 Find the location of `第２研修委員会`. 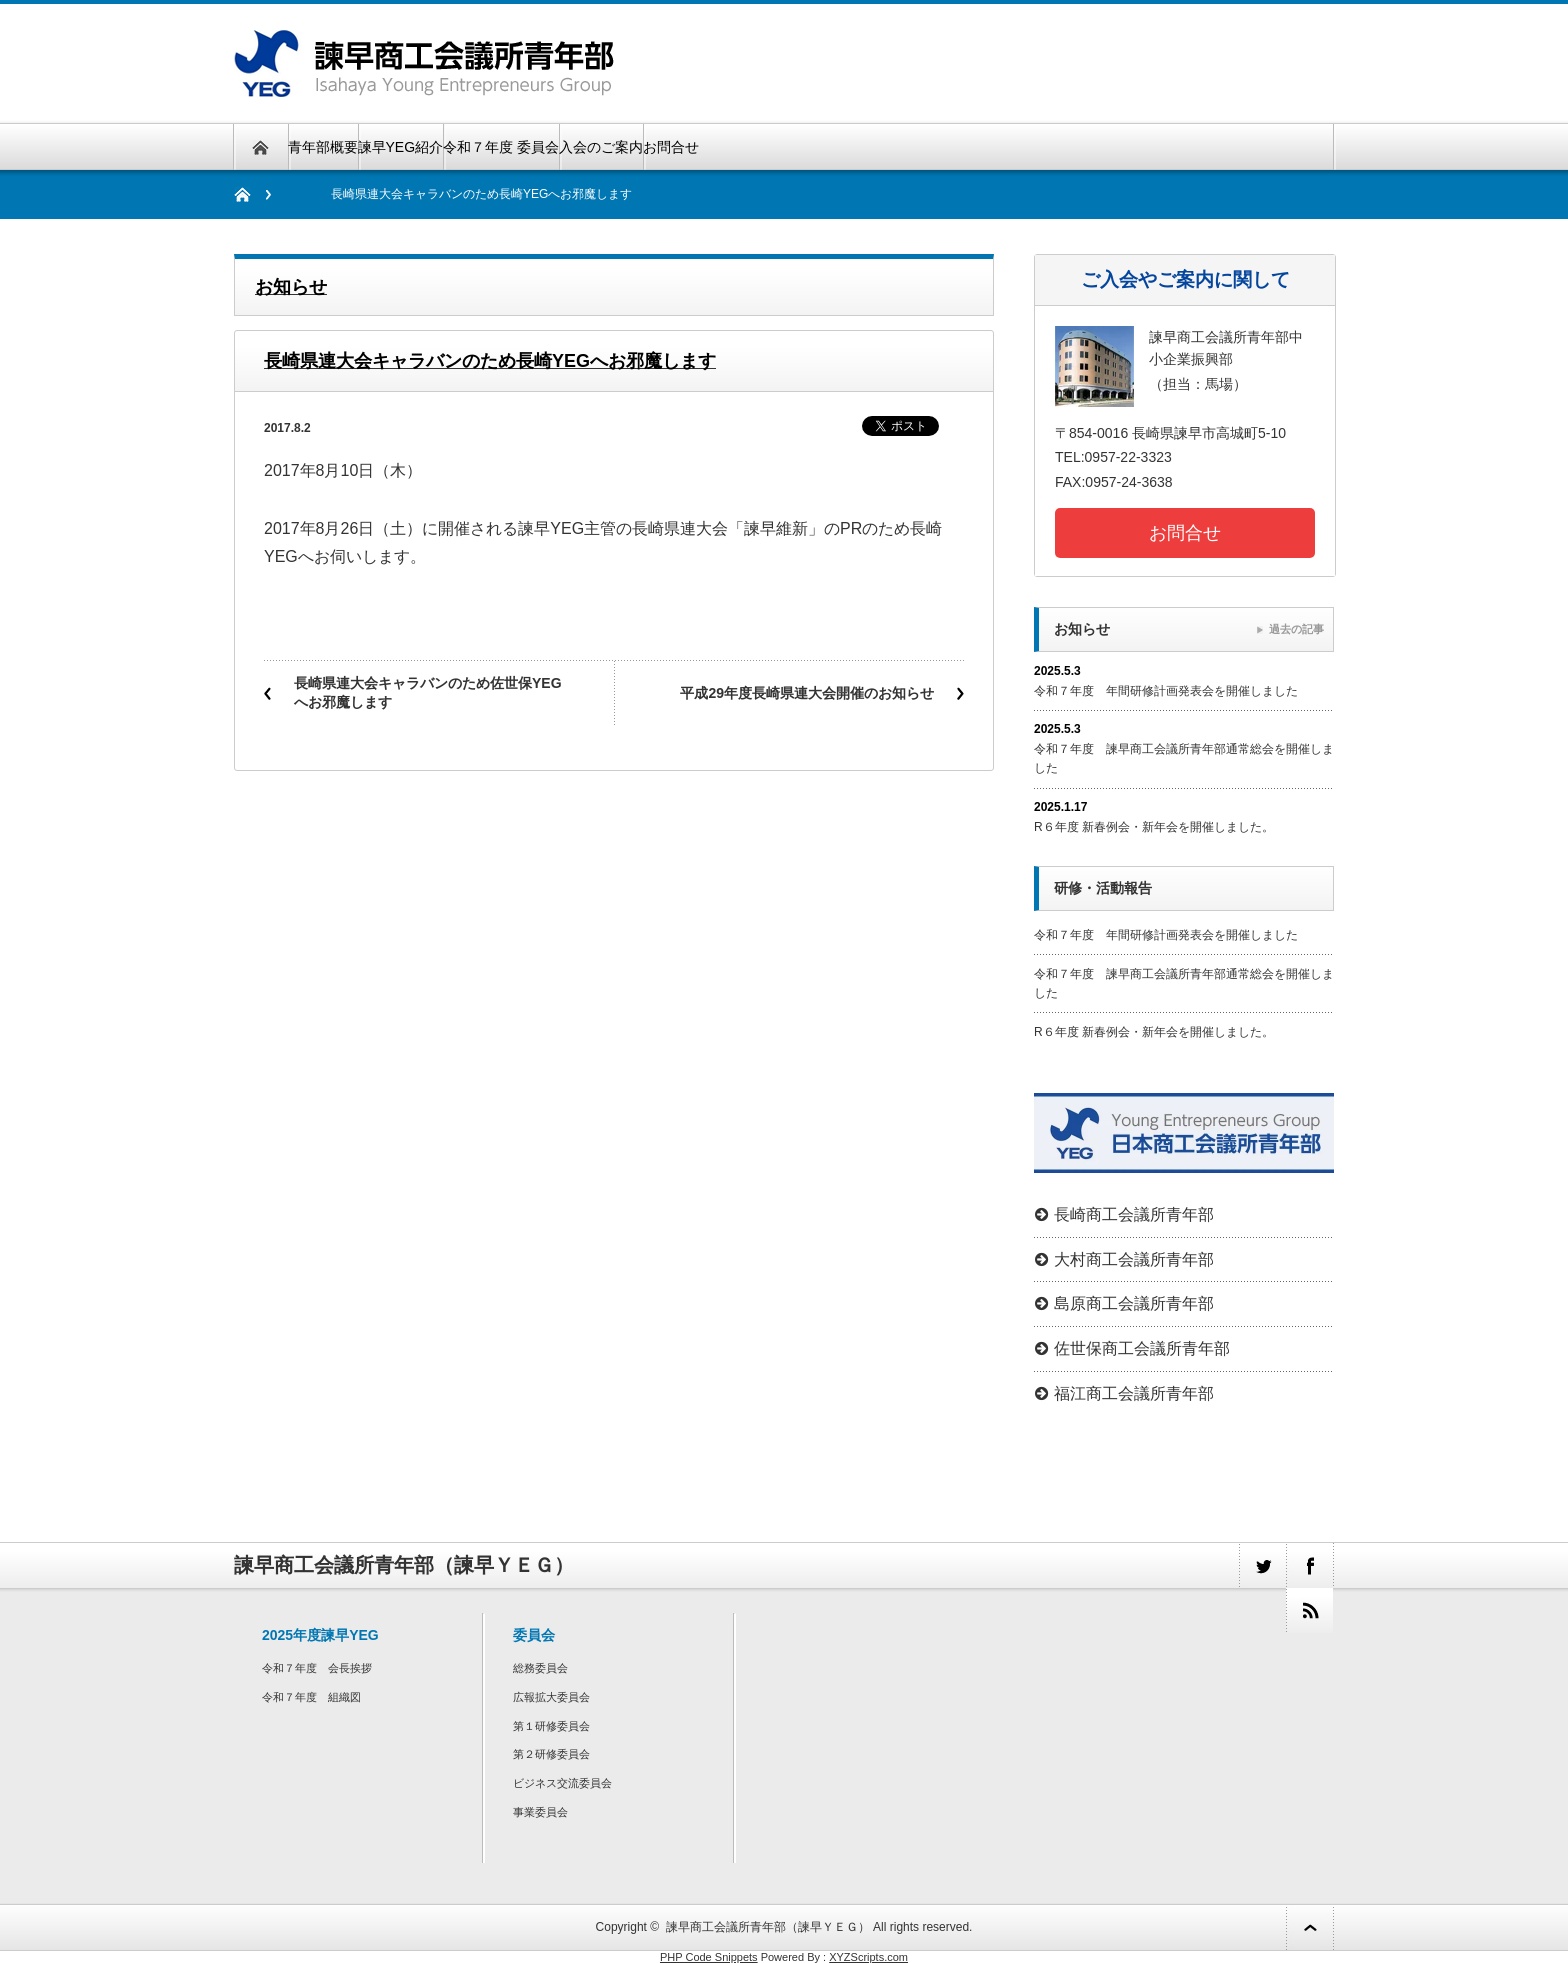

第２研修委員会 is located at coordinates (551, 1754).